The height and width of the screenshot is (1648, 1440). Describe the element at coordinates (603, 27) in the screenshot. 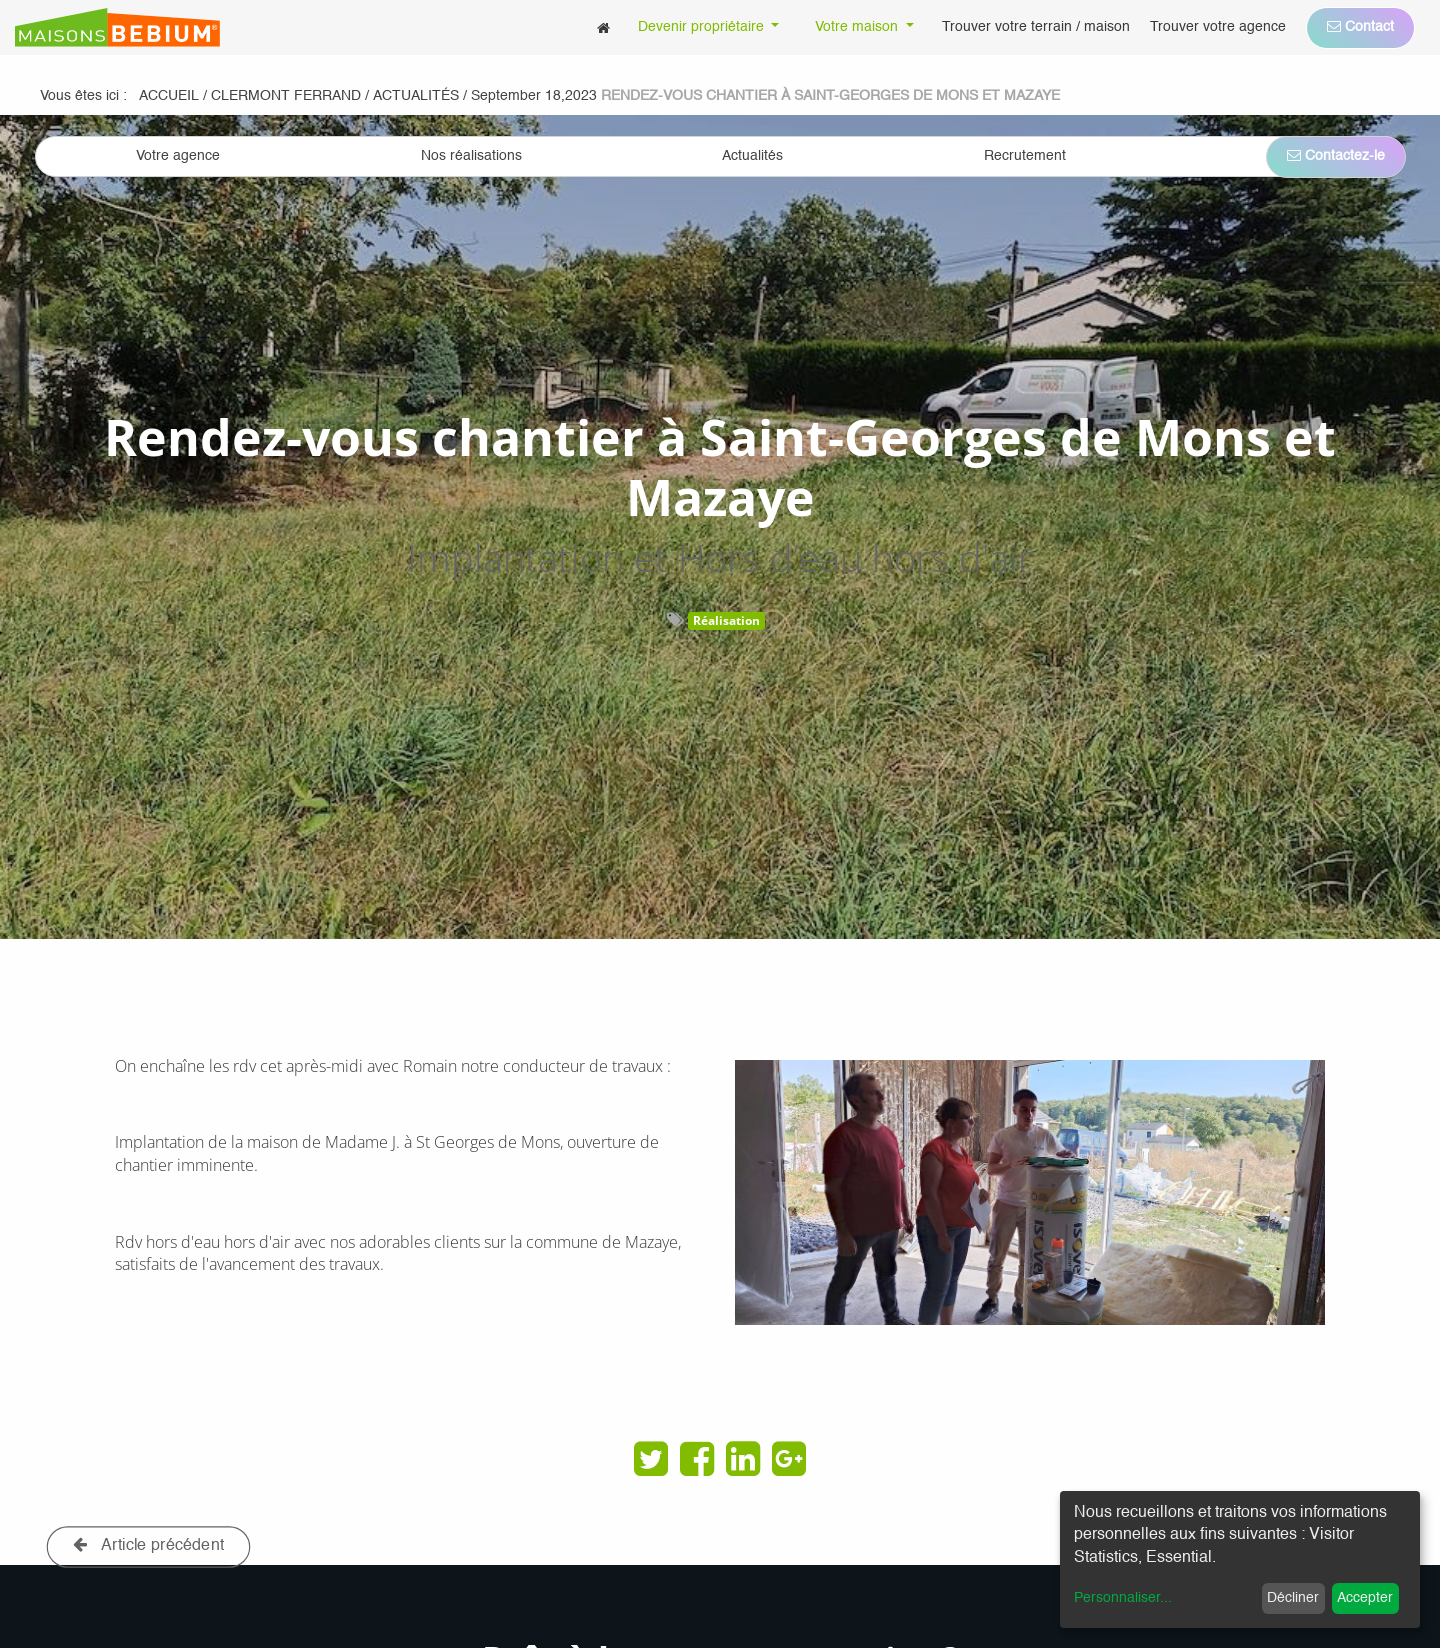

I see `[menuitem]` at that location.